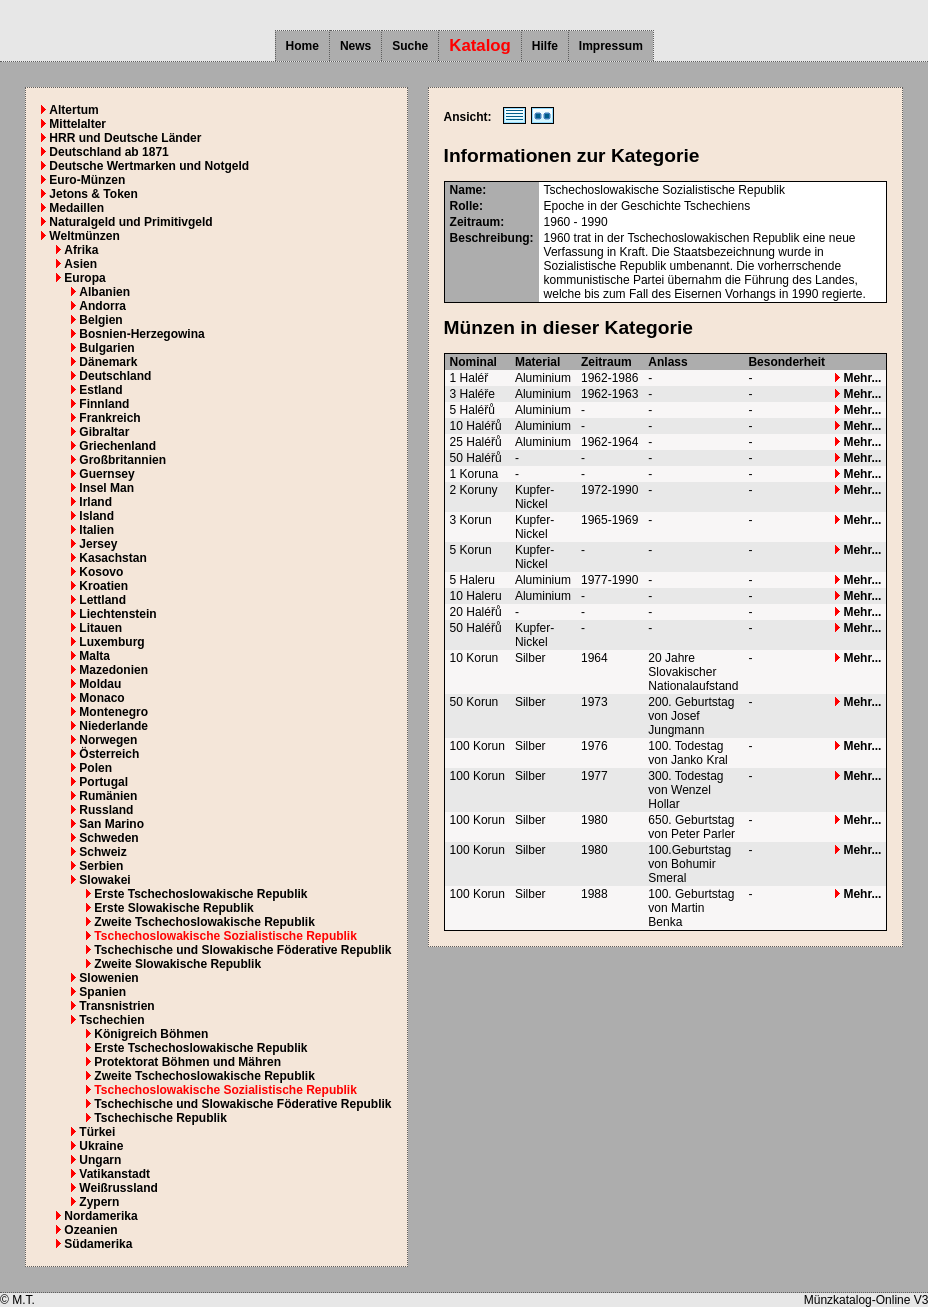  What do you see at coordinates (606, 362) in the screenshot?
I see `Zeitraum` at bounding box center [606, 362].